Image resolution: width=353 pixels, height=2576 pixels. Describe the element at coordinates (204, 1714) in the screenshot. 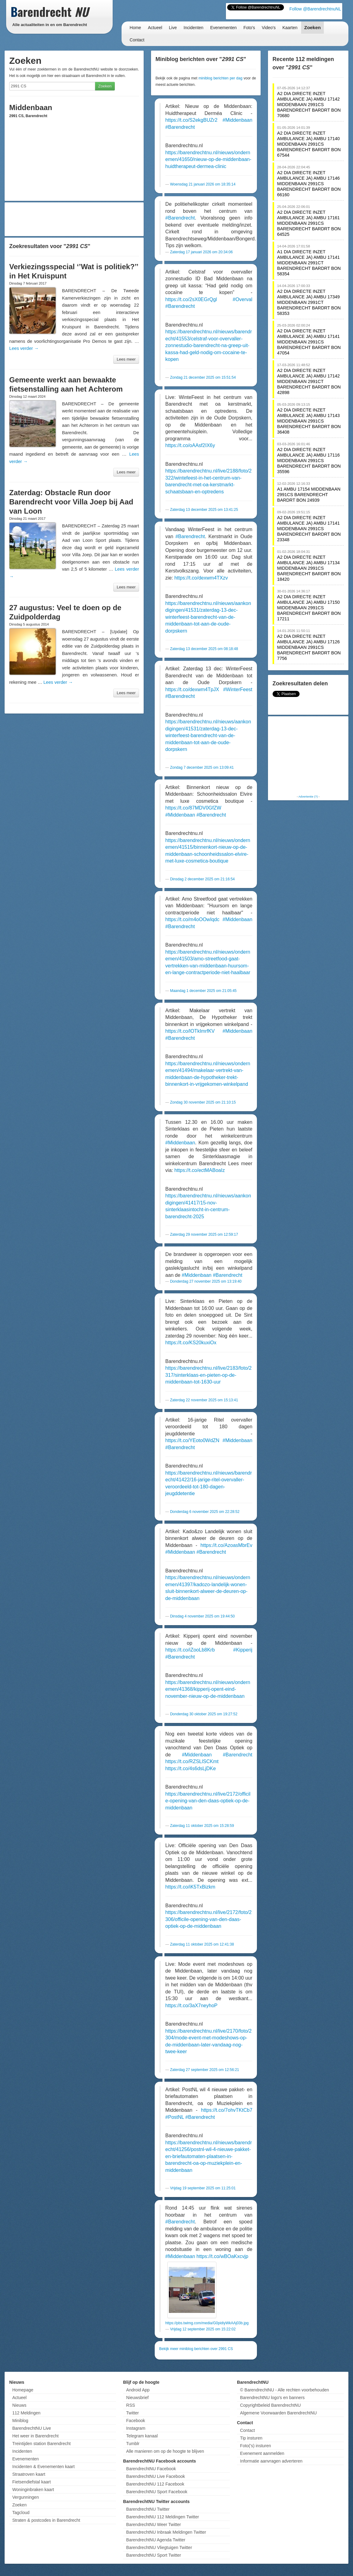

I see `Donderdag 30 oktober 2025 om 19:27:52` at that location.